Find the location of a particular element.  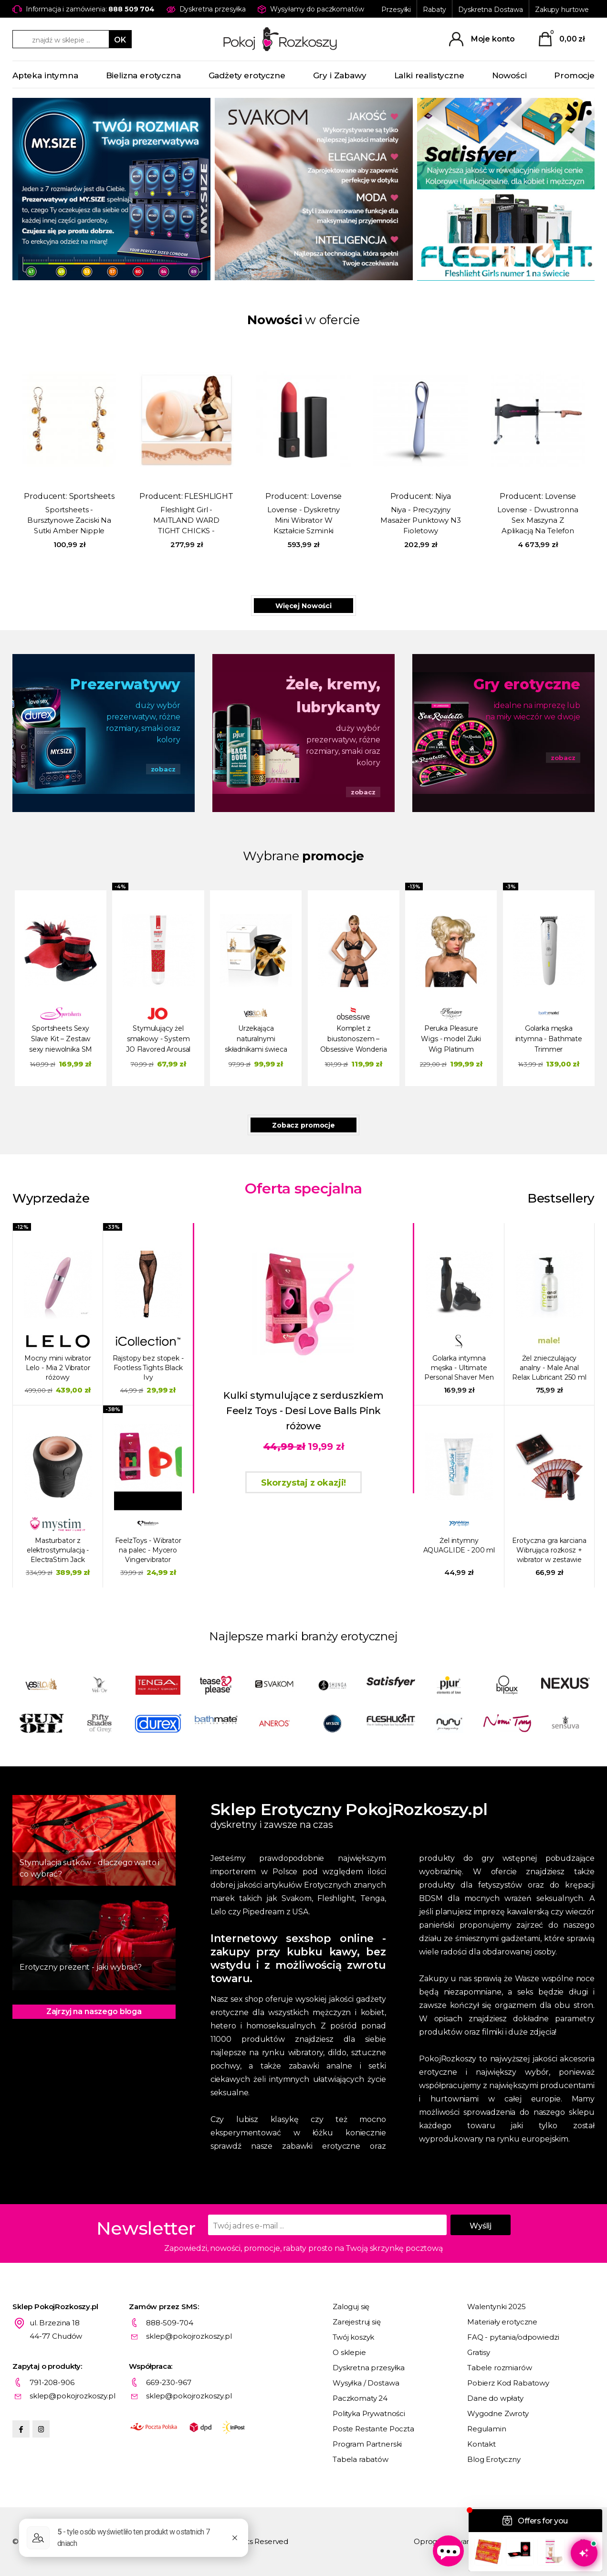

FAQ - pytania/odpowiedzi is located at coordinates (513, 2337).